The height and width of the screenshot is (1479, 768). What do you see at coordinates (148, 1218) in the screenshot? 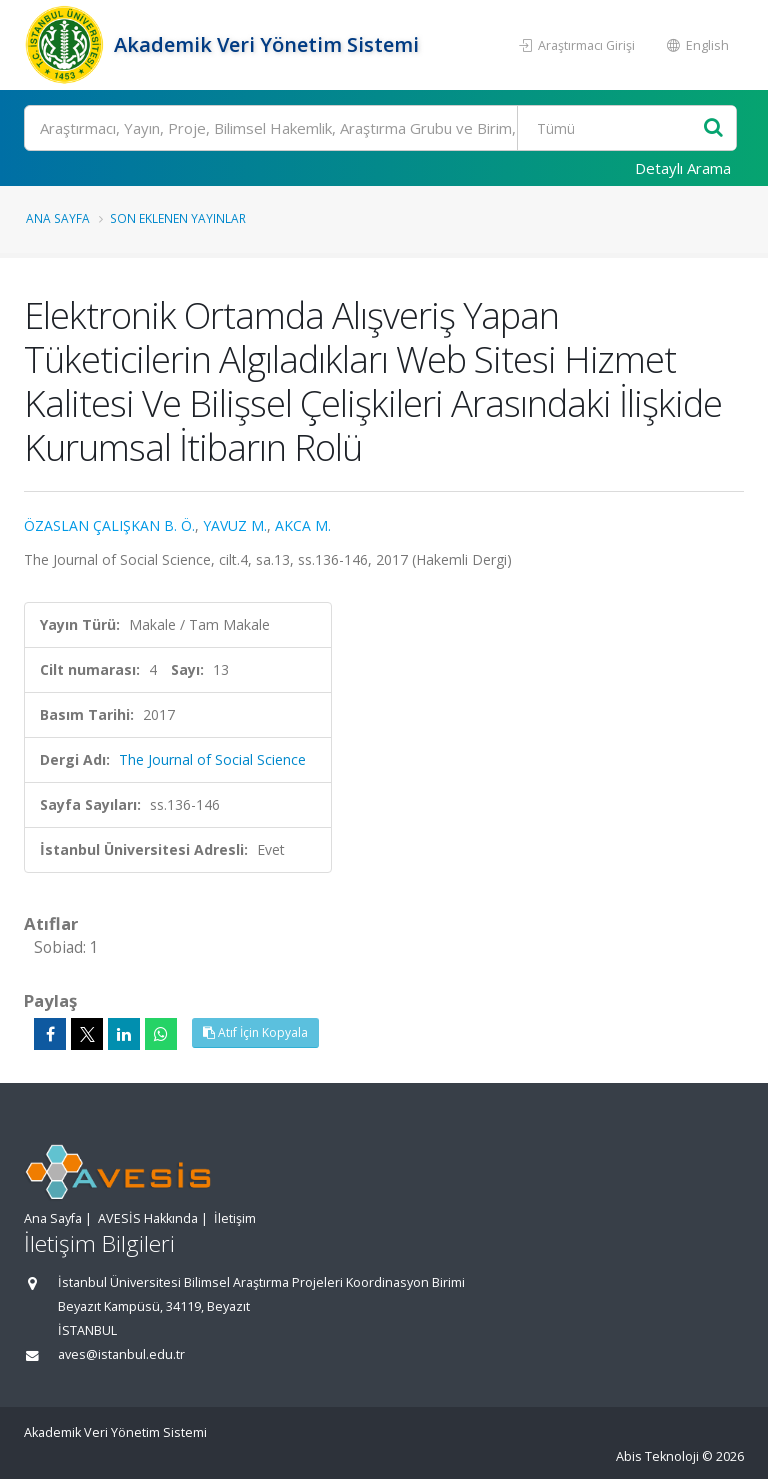
I see `AVESİS Hakkında` at bounding box center [148, 1218].